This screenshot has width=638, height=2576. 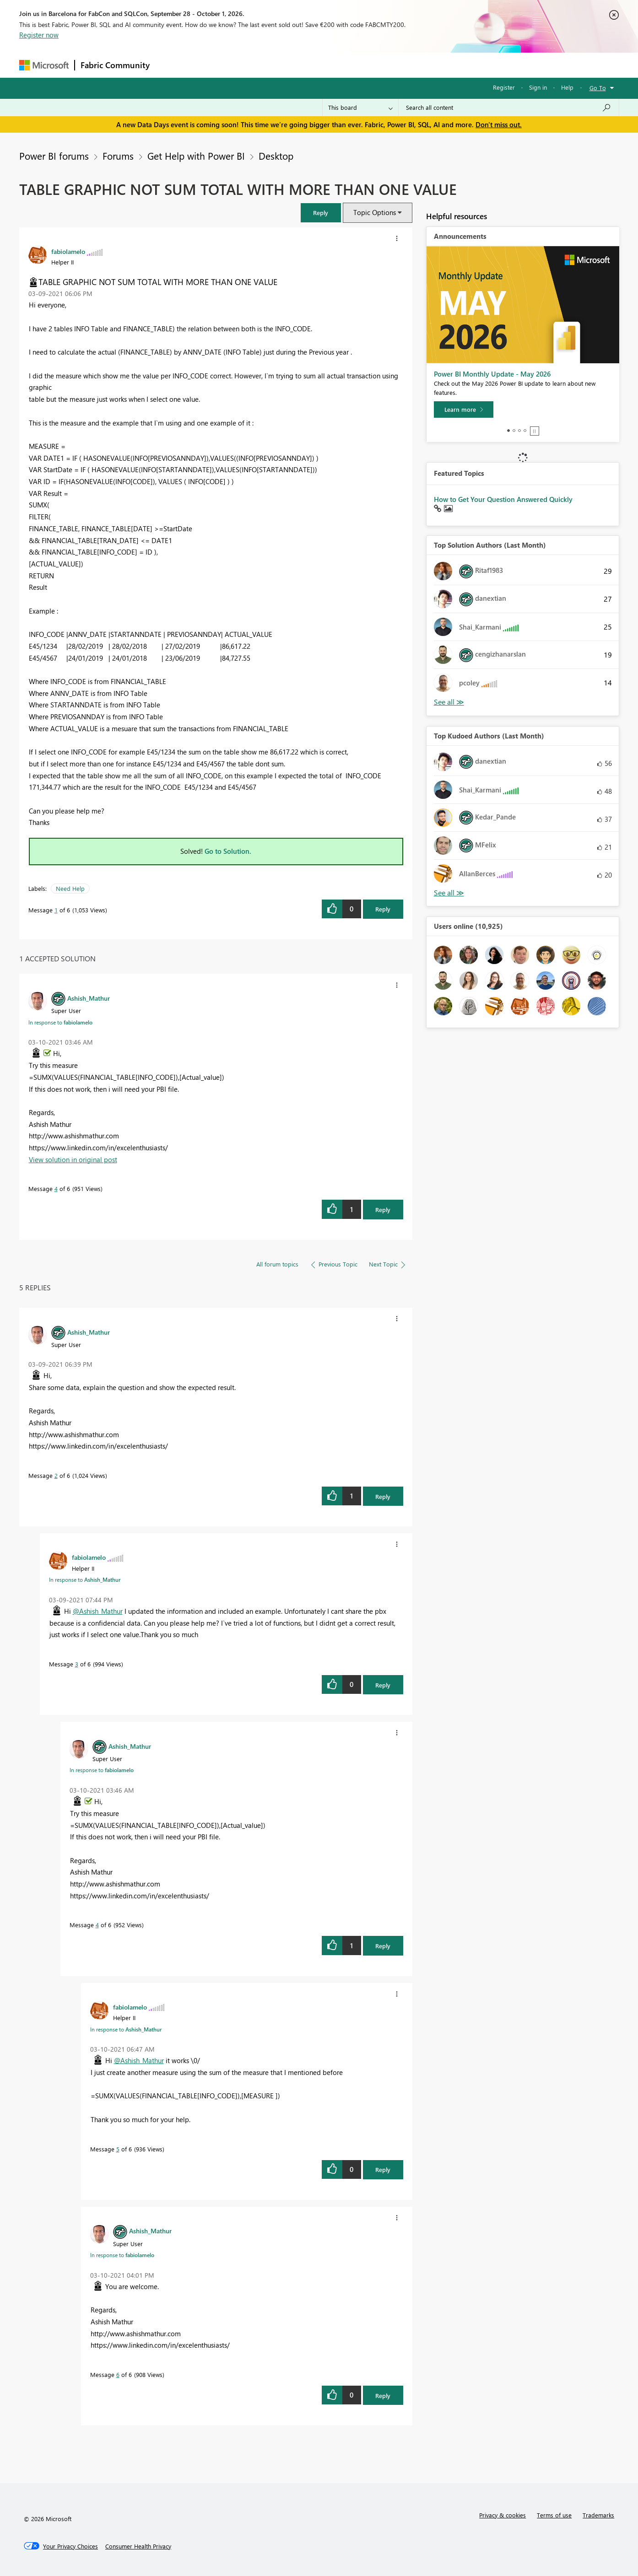 What do you see at coordinates (170, 65) in the screenshot?
I see `Forums` at bounding box center [170, 65].